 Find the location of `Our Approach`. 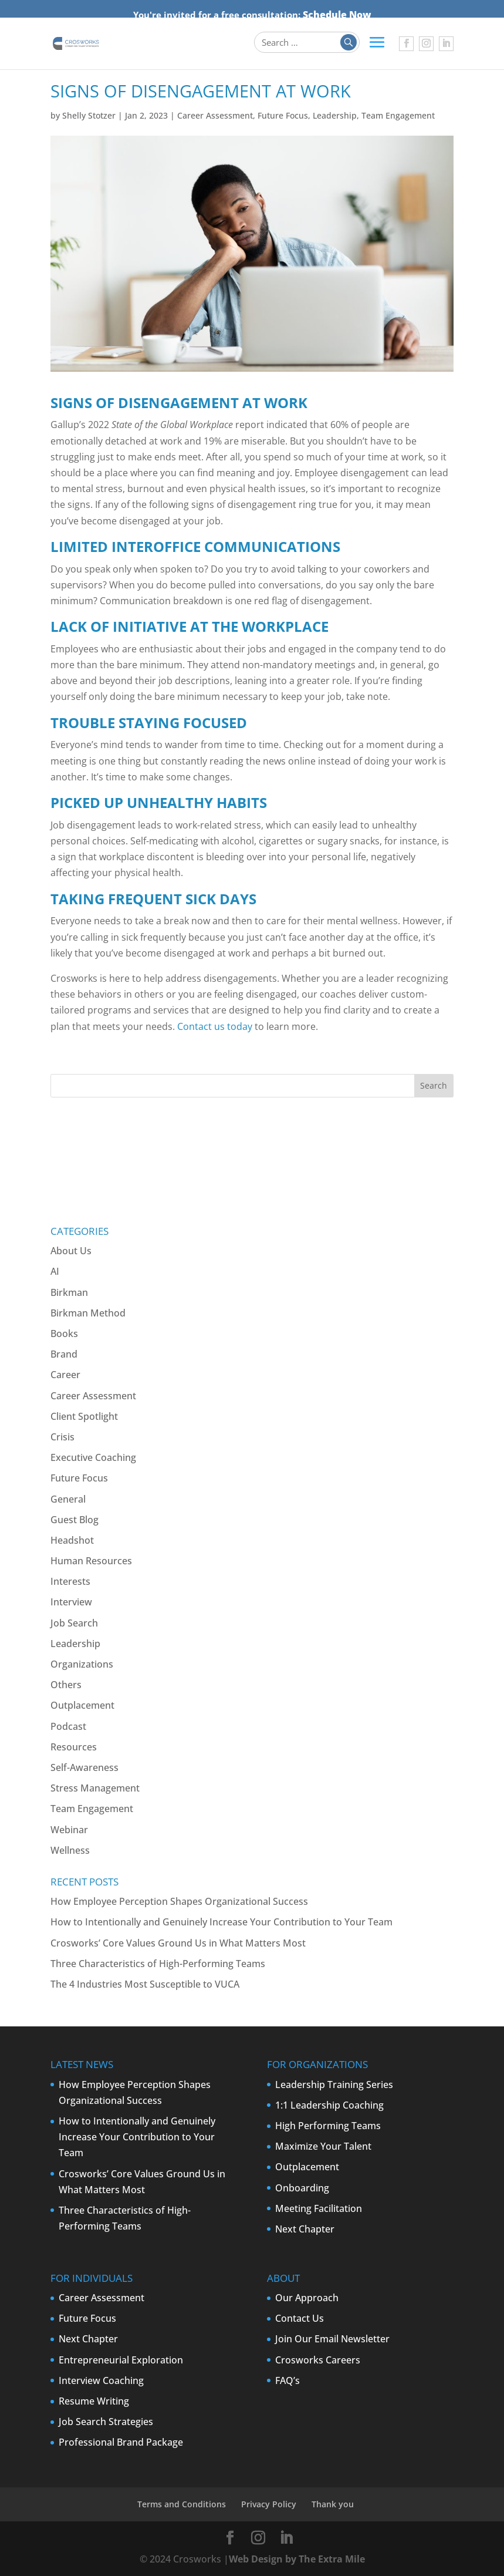

Our Approach is located at coordinates (307, 2297).